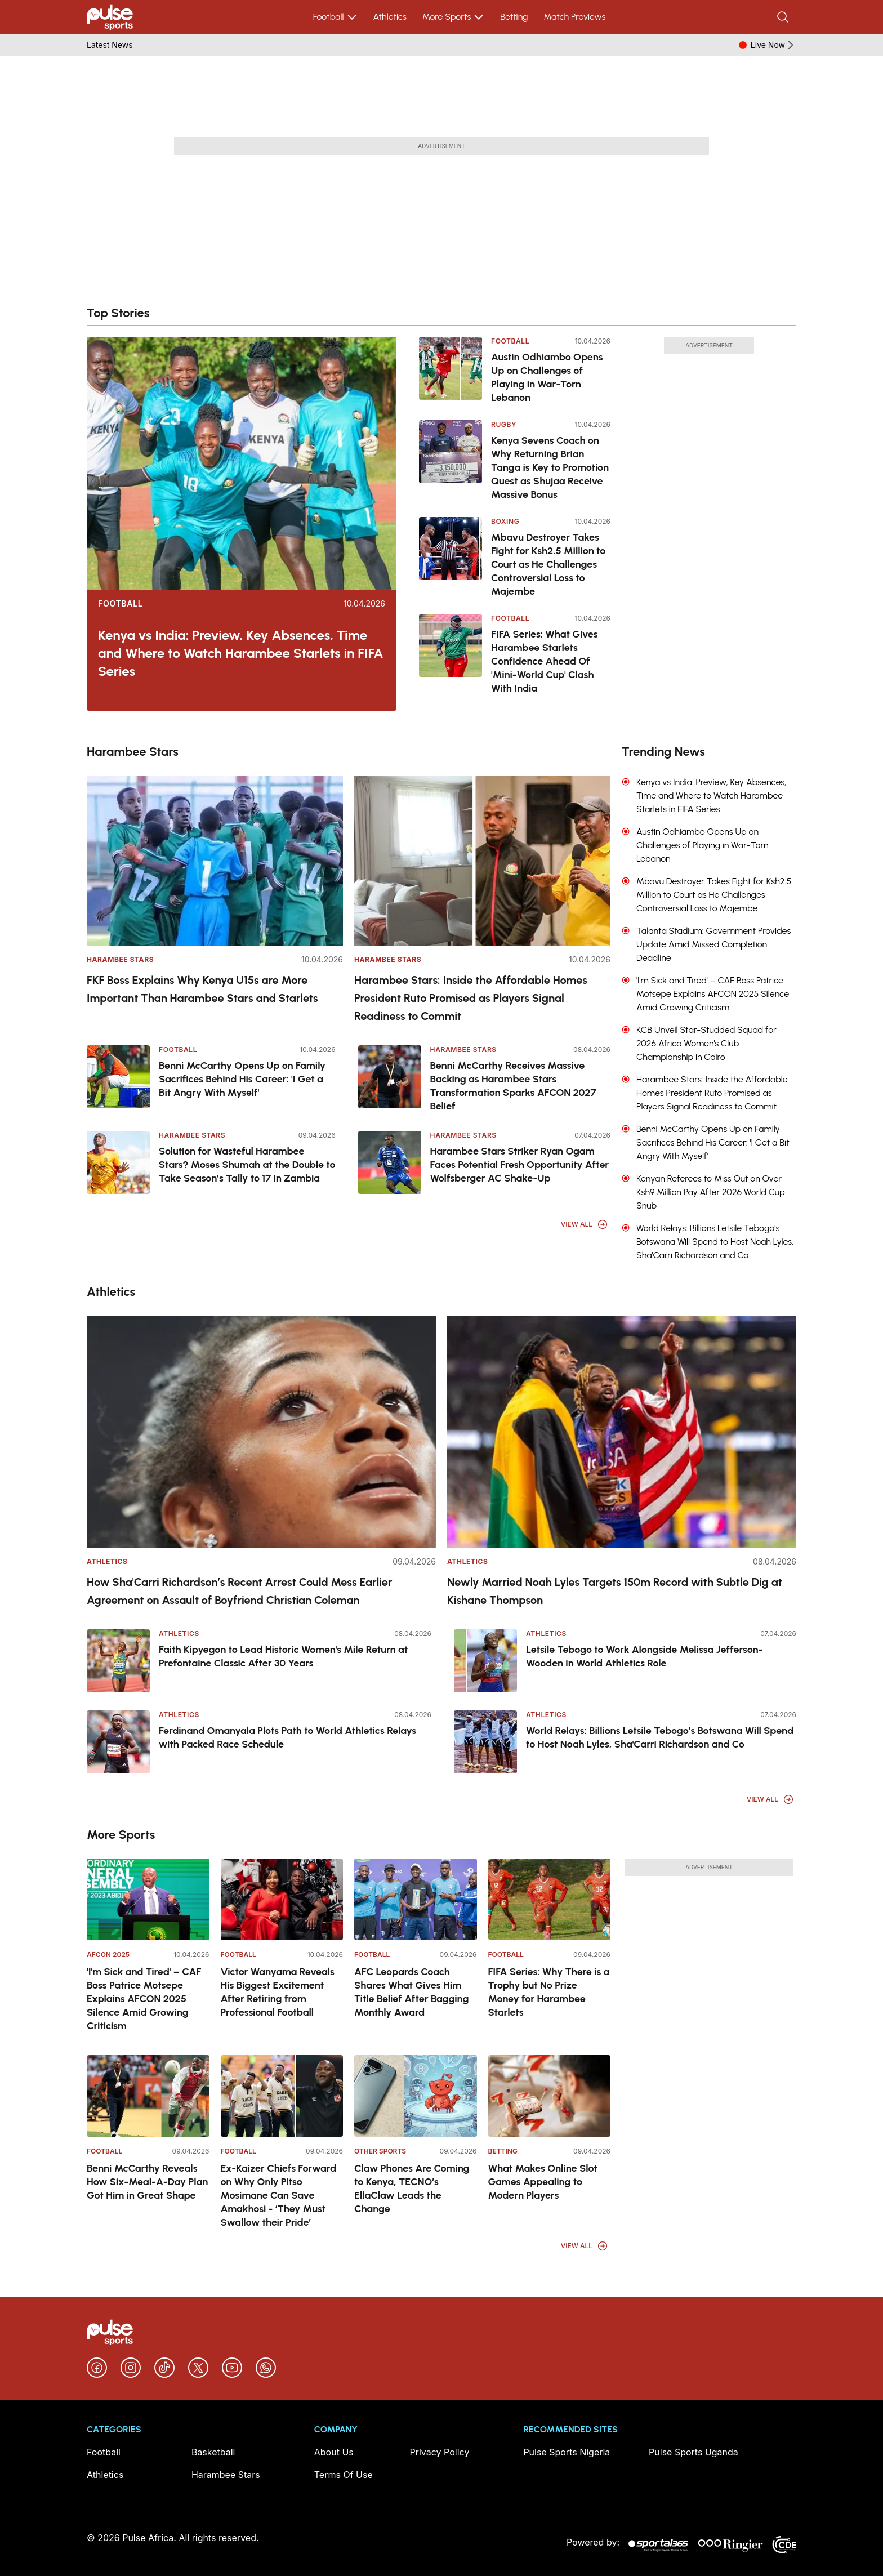  Describe the element at coordinates (514, 16) in the screenshot. I see `Betting` at that location.